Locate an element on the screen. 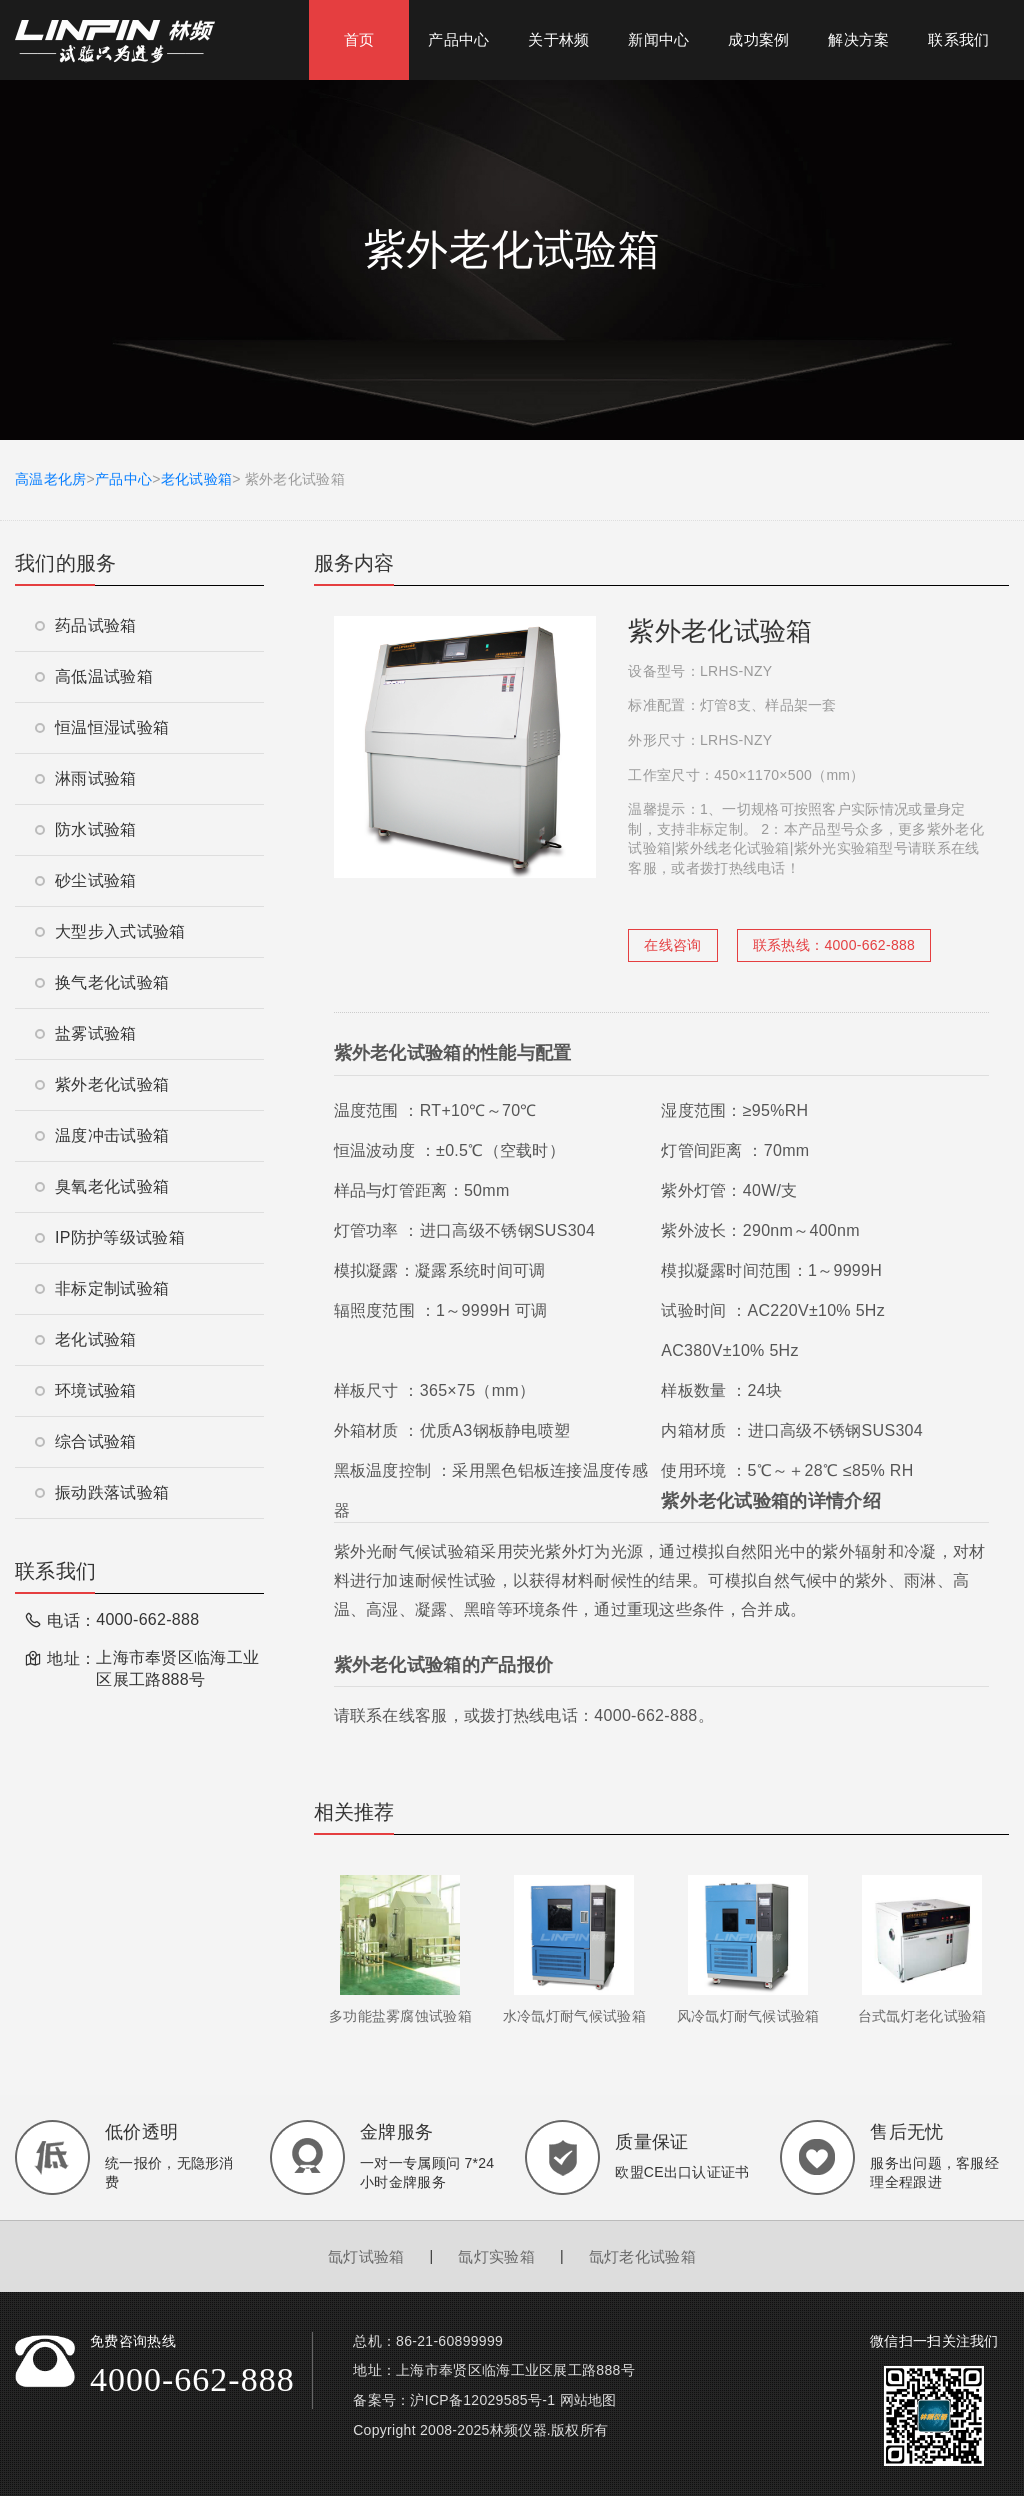 This screenshot has height=2496, width=1024. 药品试验箱 is located at coordinates (86, 625).